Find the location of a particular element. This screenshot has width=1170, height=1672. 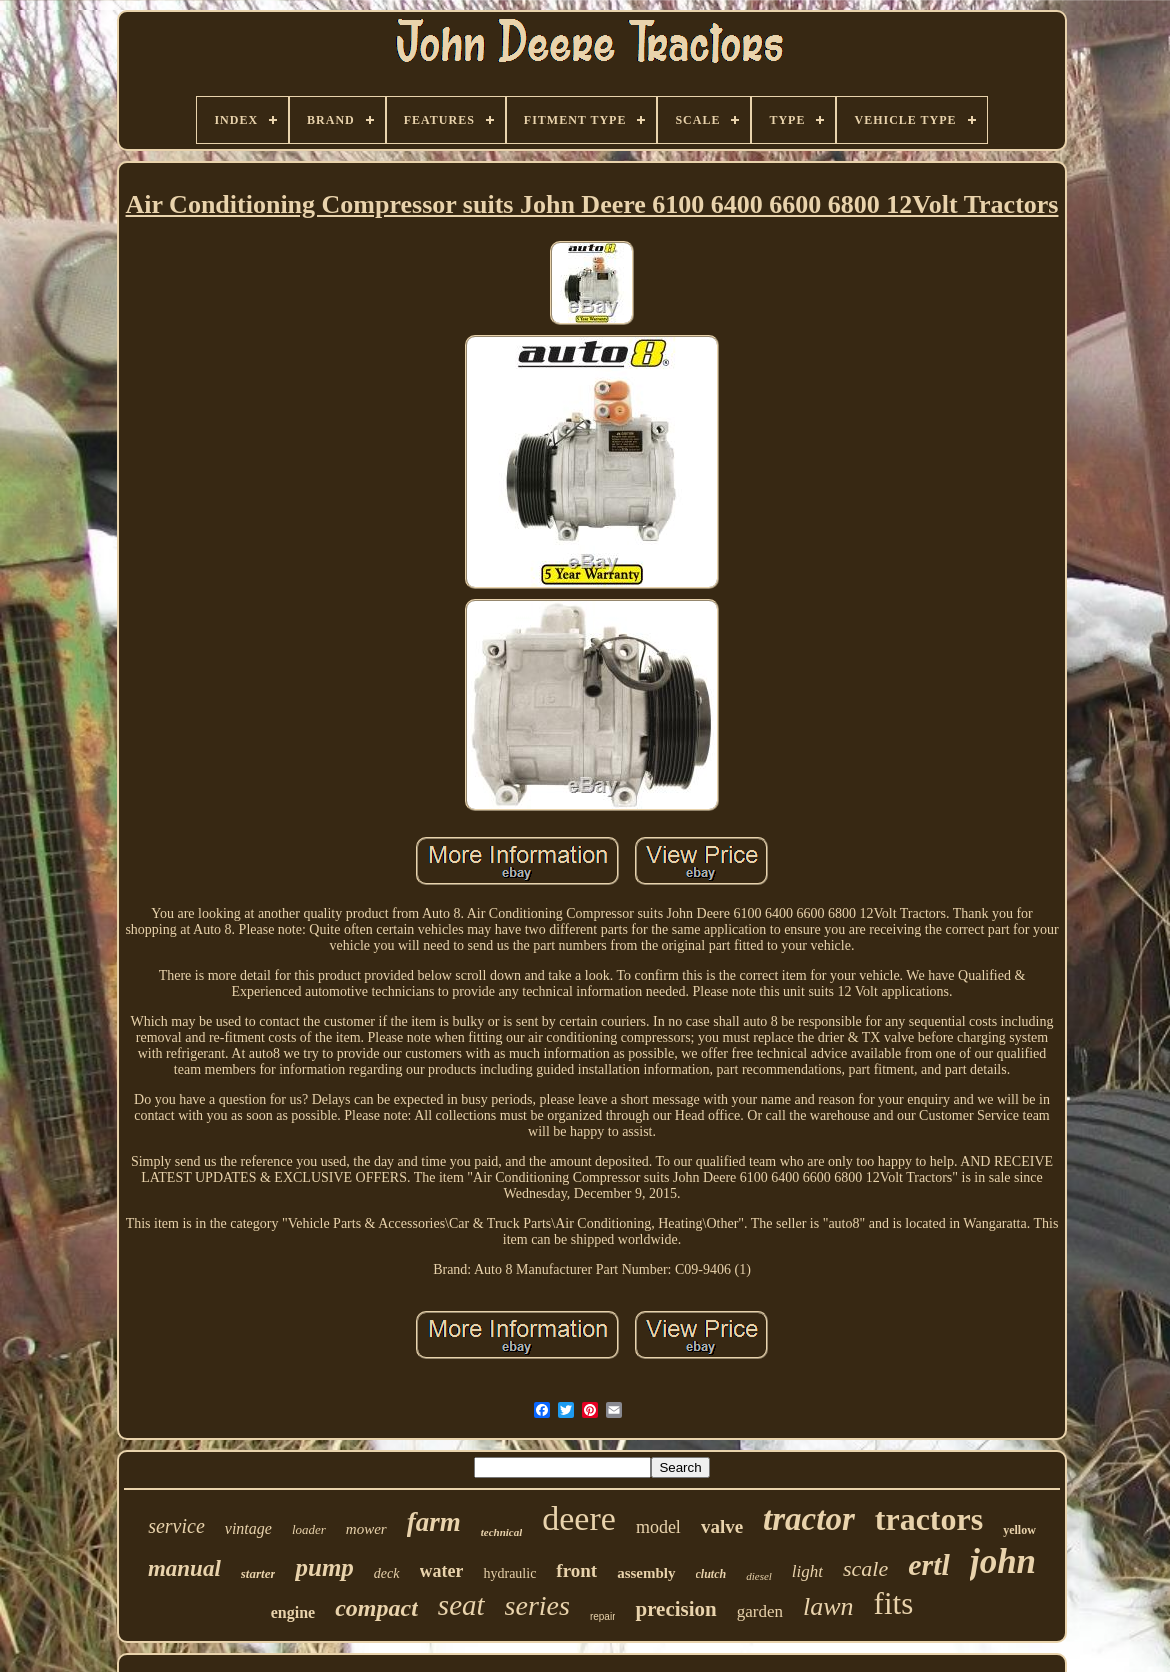

seat is located at coordinates (461, 1605).